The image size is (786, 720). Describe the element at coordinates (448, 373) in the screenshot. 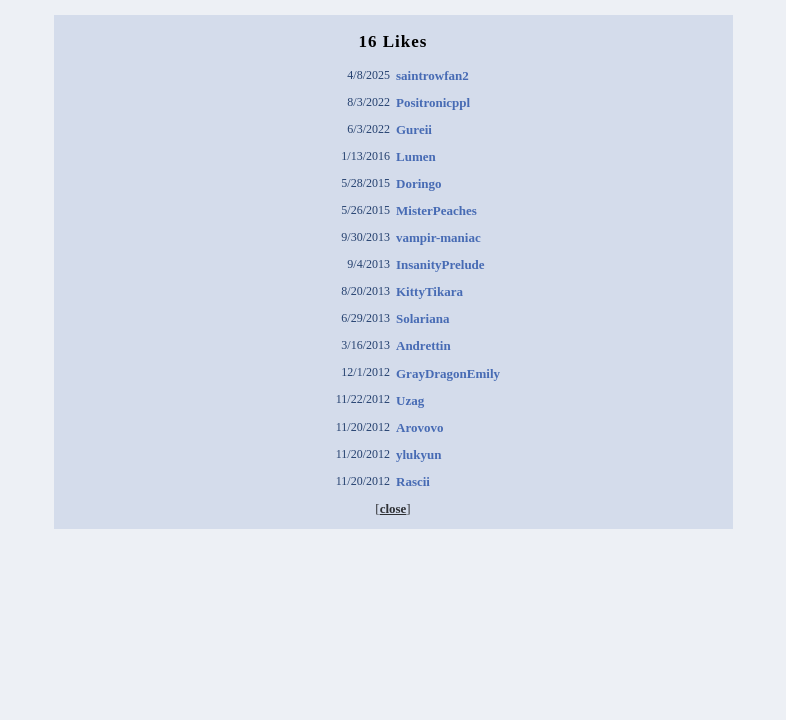

I see `GrayDragonEmily` at that location.